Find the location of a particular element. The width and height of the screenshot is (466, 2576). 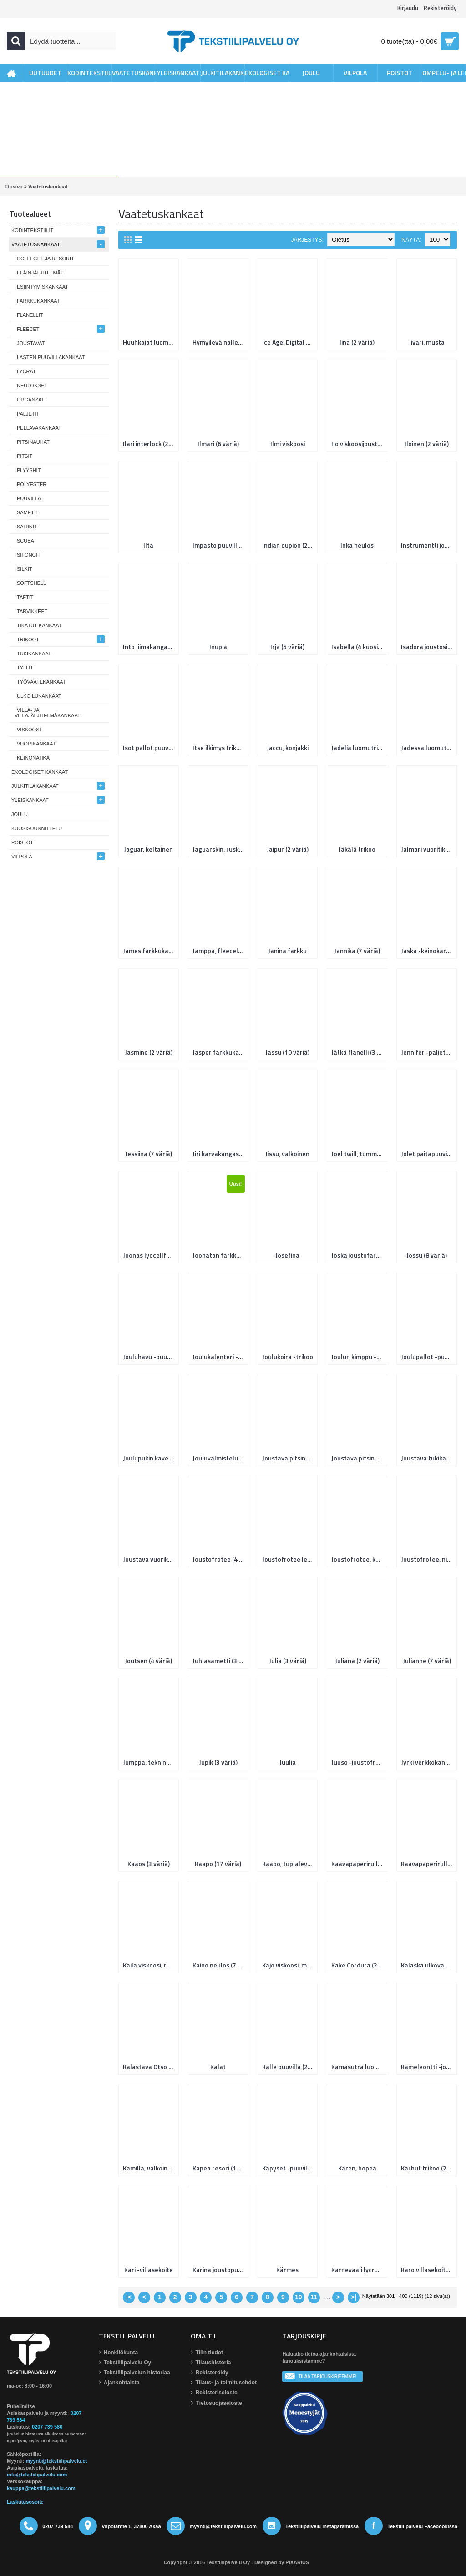

Jessiina (7 väriä) is located at coordinates (148, 1153).